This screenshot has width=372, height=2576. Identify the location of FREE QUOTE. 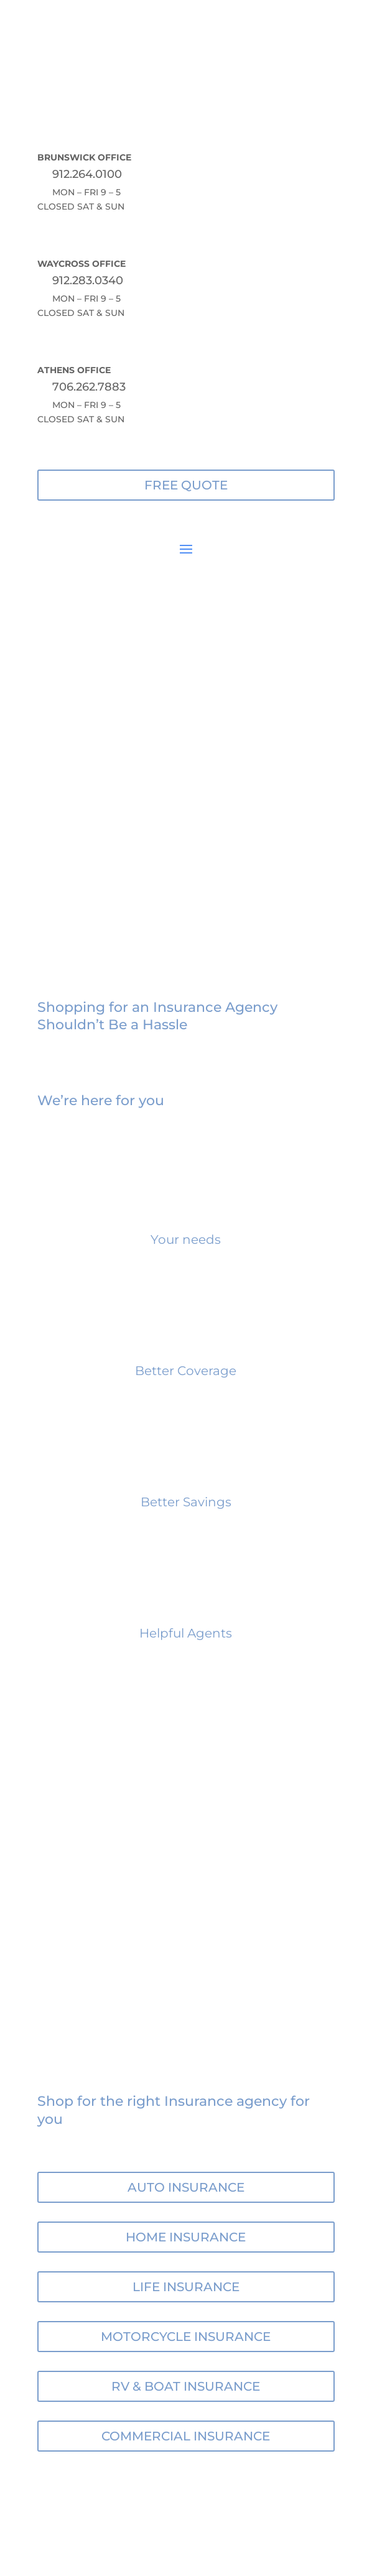
(186, 485).